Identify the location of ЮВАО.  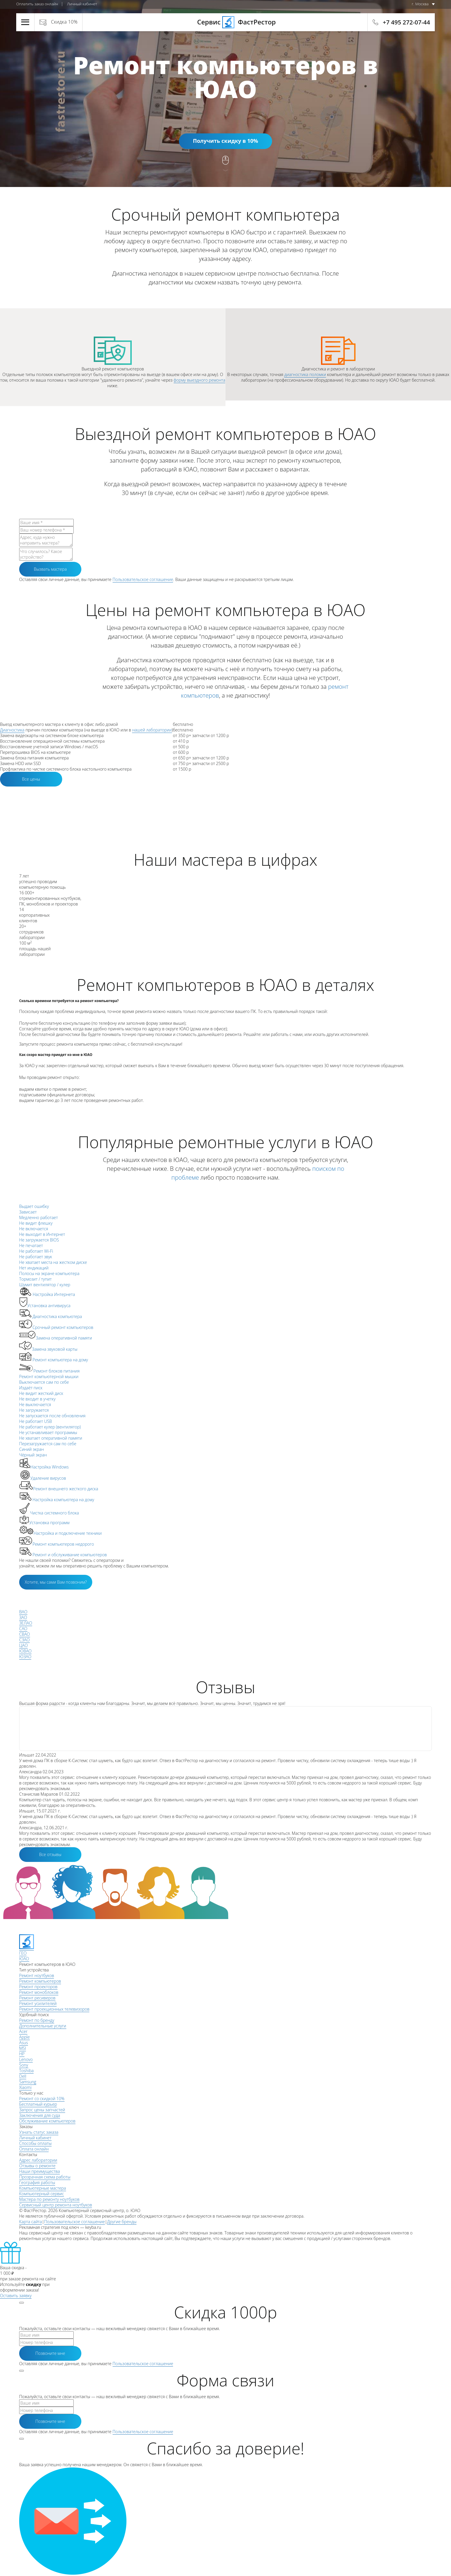
(25, 1651).